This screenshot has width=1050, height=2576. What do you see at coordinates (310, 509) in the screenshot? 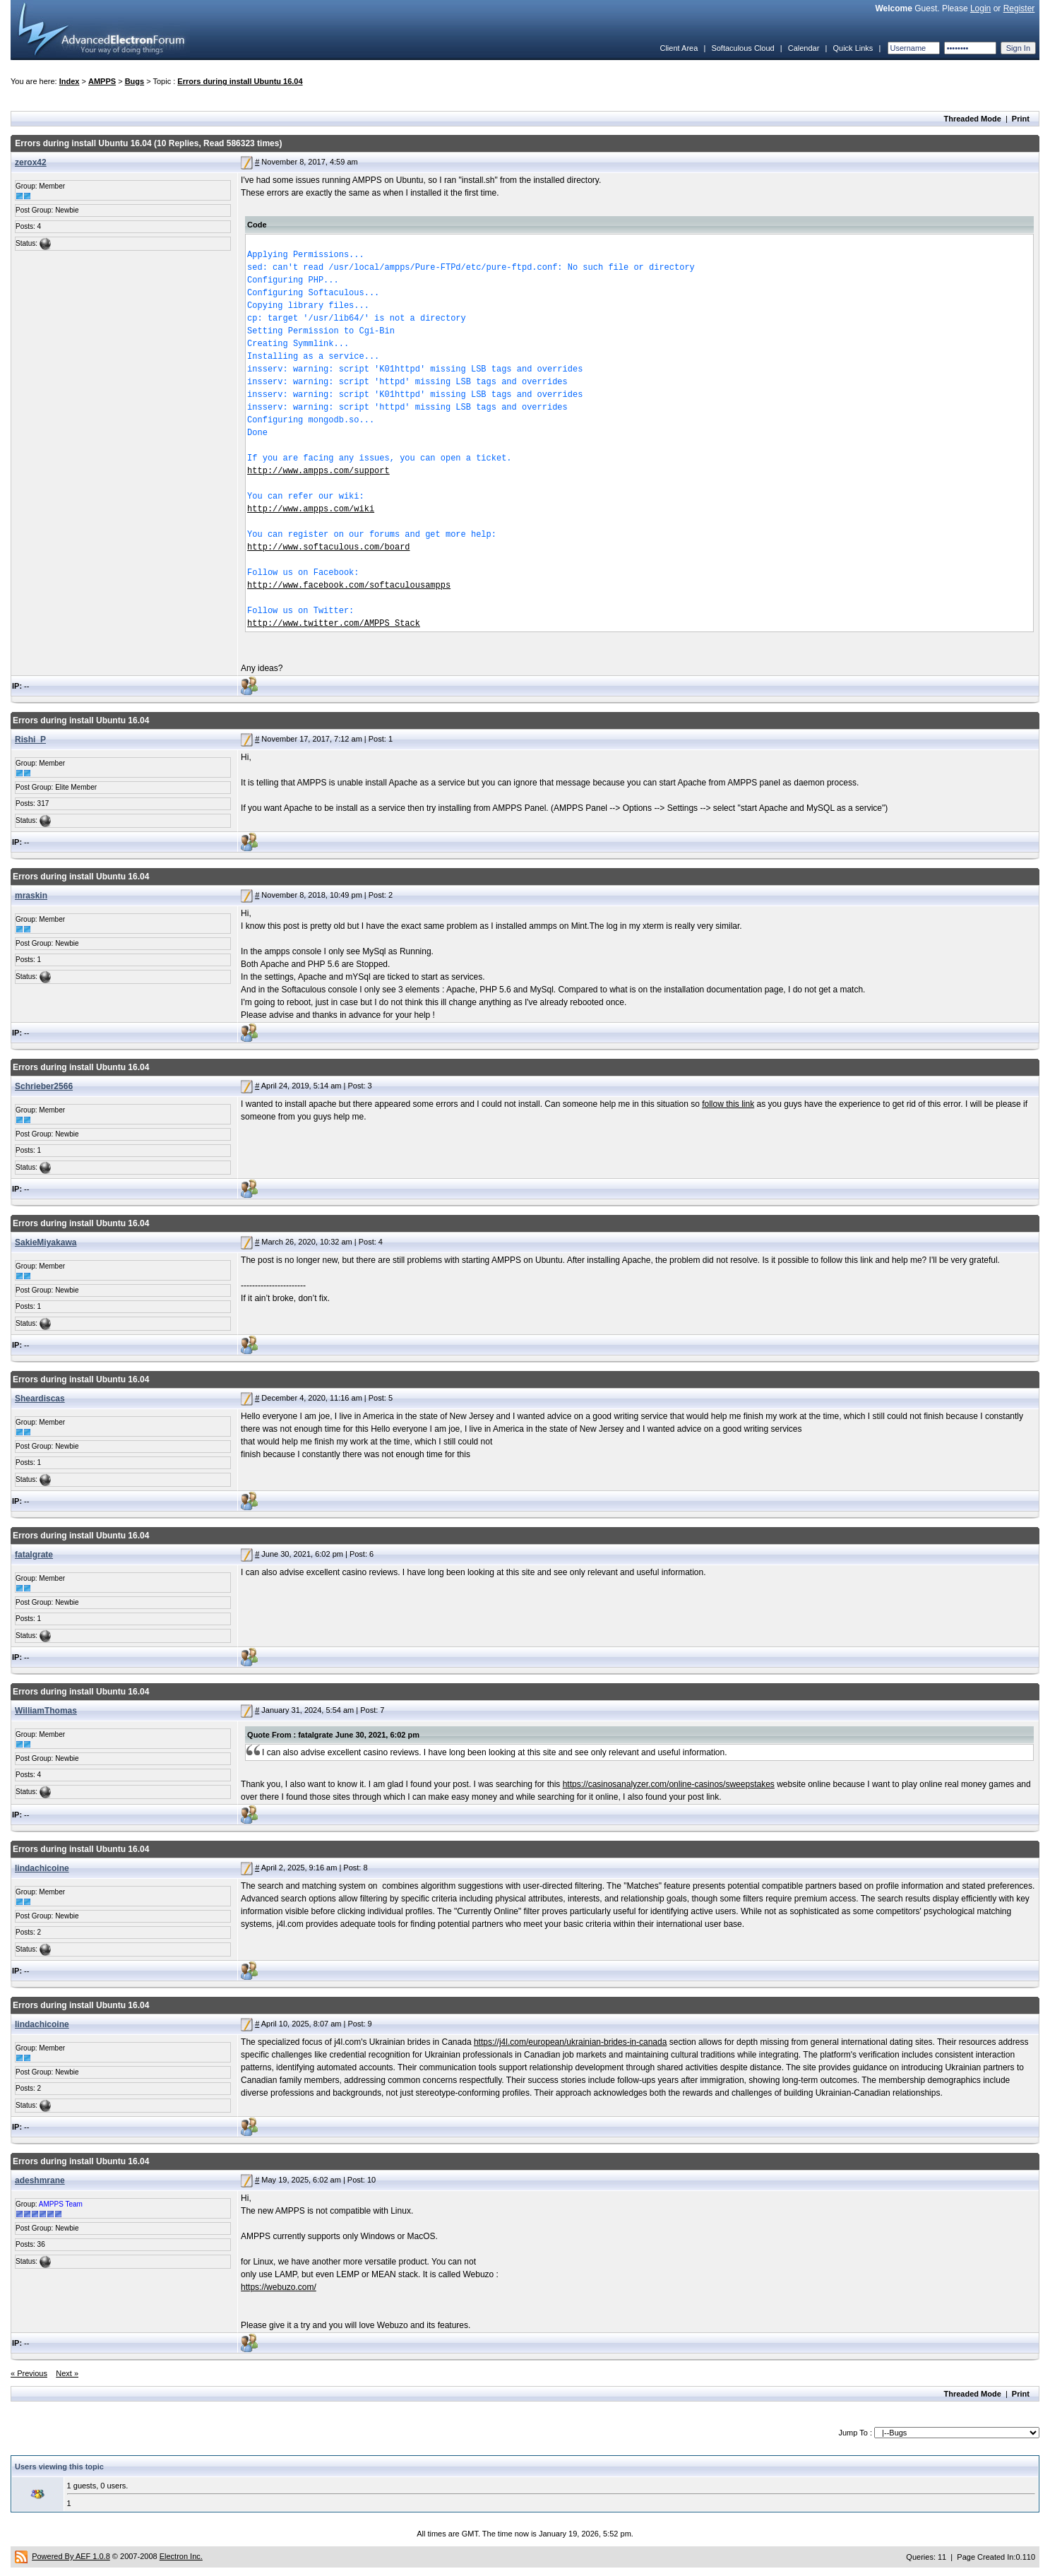
I see `http://www.ampps.com/wiki` at bounding box center [310, 509].